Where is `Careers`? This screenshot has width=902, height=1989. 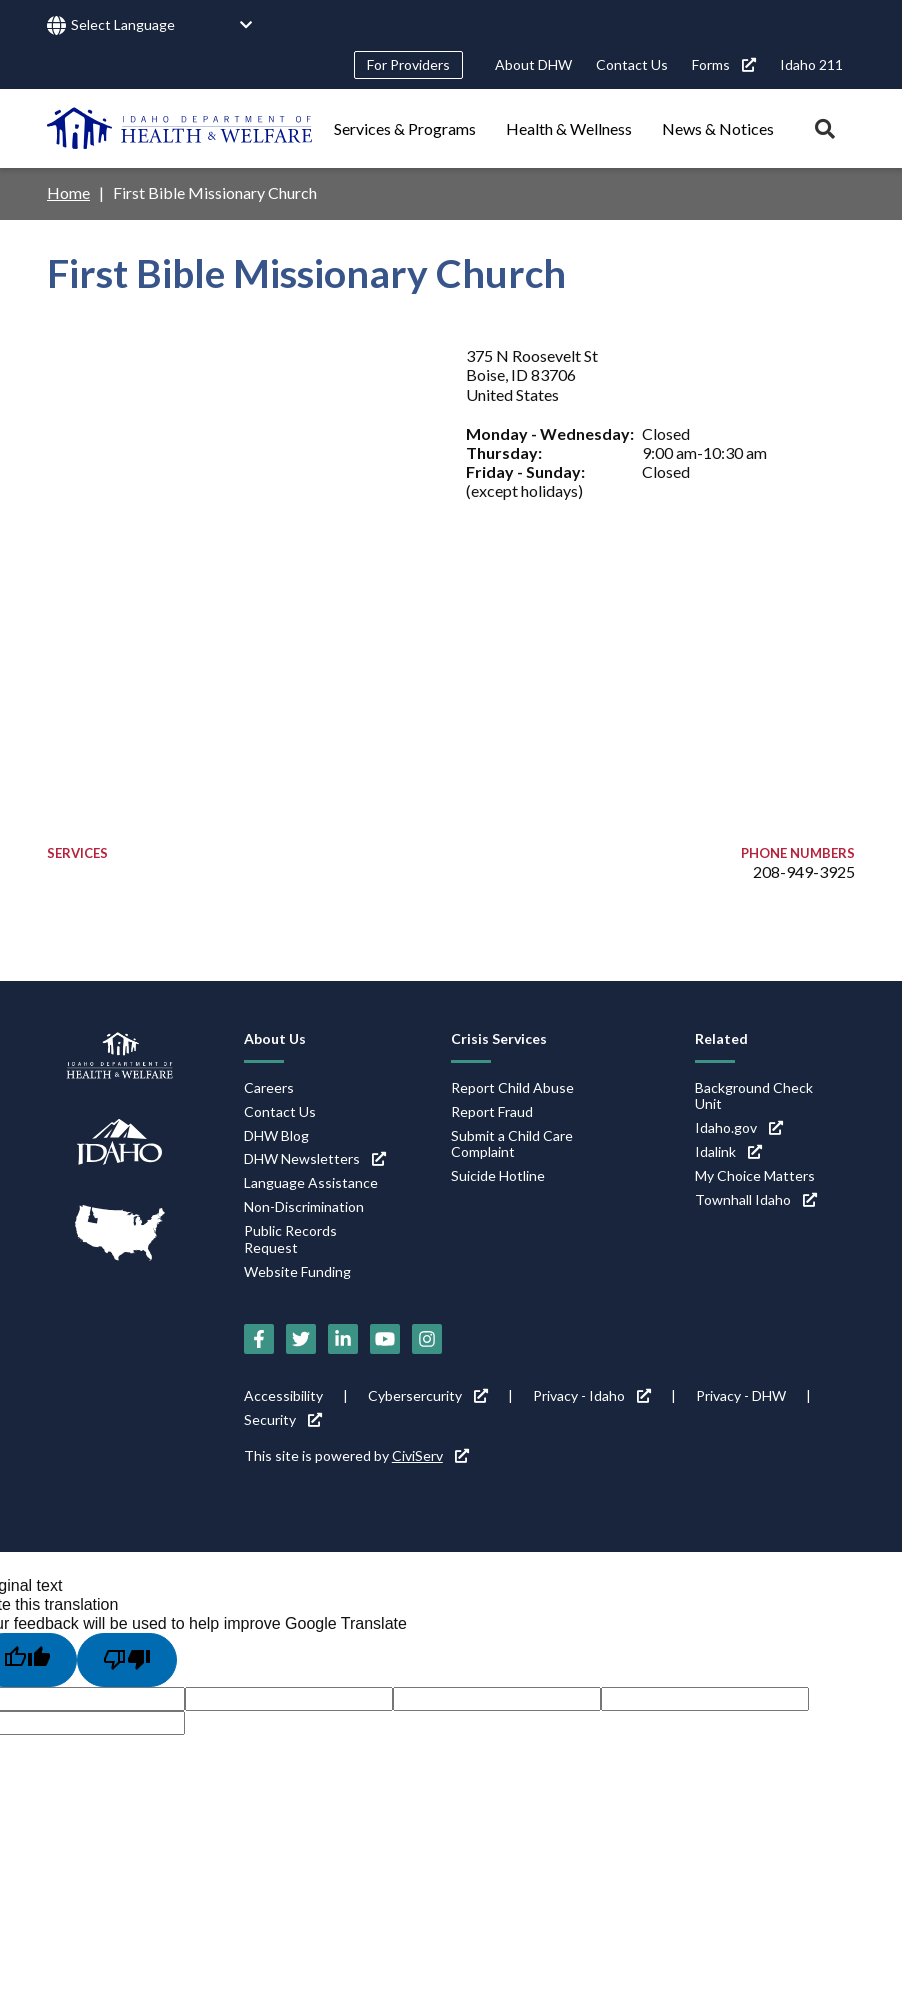 Careers is located at coordinates (269, 1087).